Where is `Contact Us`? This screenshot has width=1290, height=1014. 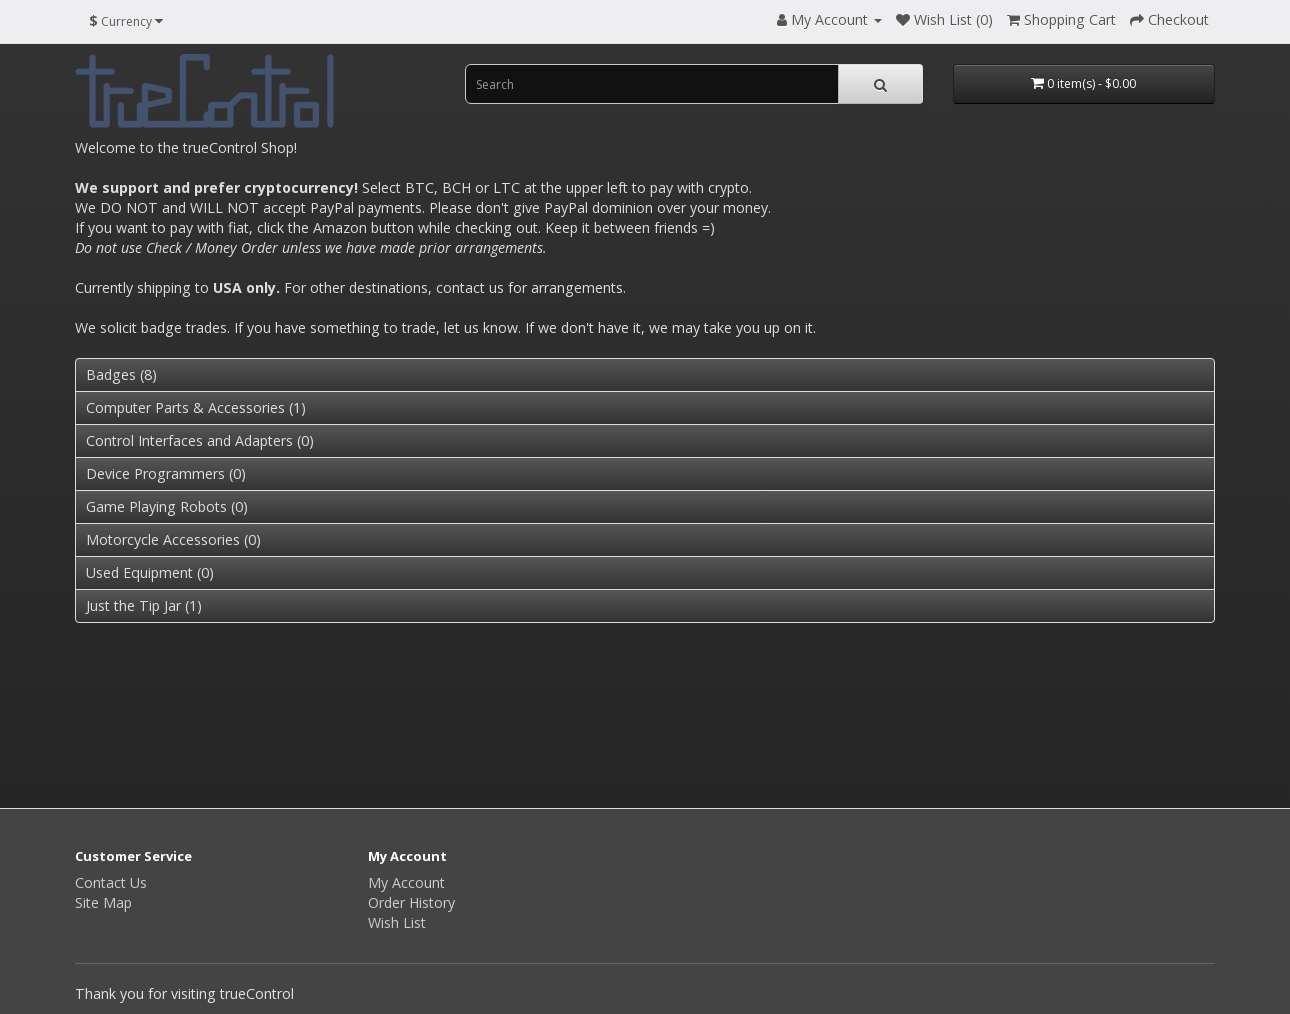 Contact Us is located at coordinates (111, 882).